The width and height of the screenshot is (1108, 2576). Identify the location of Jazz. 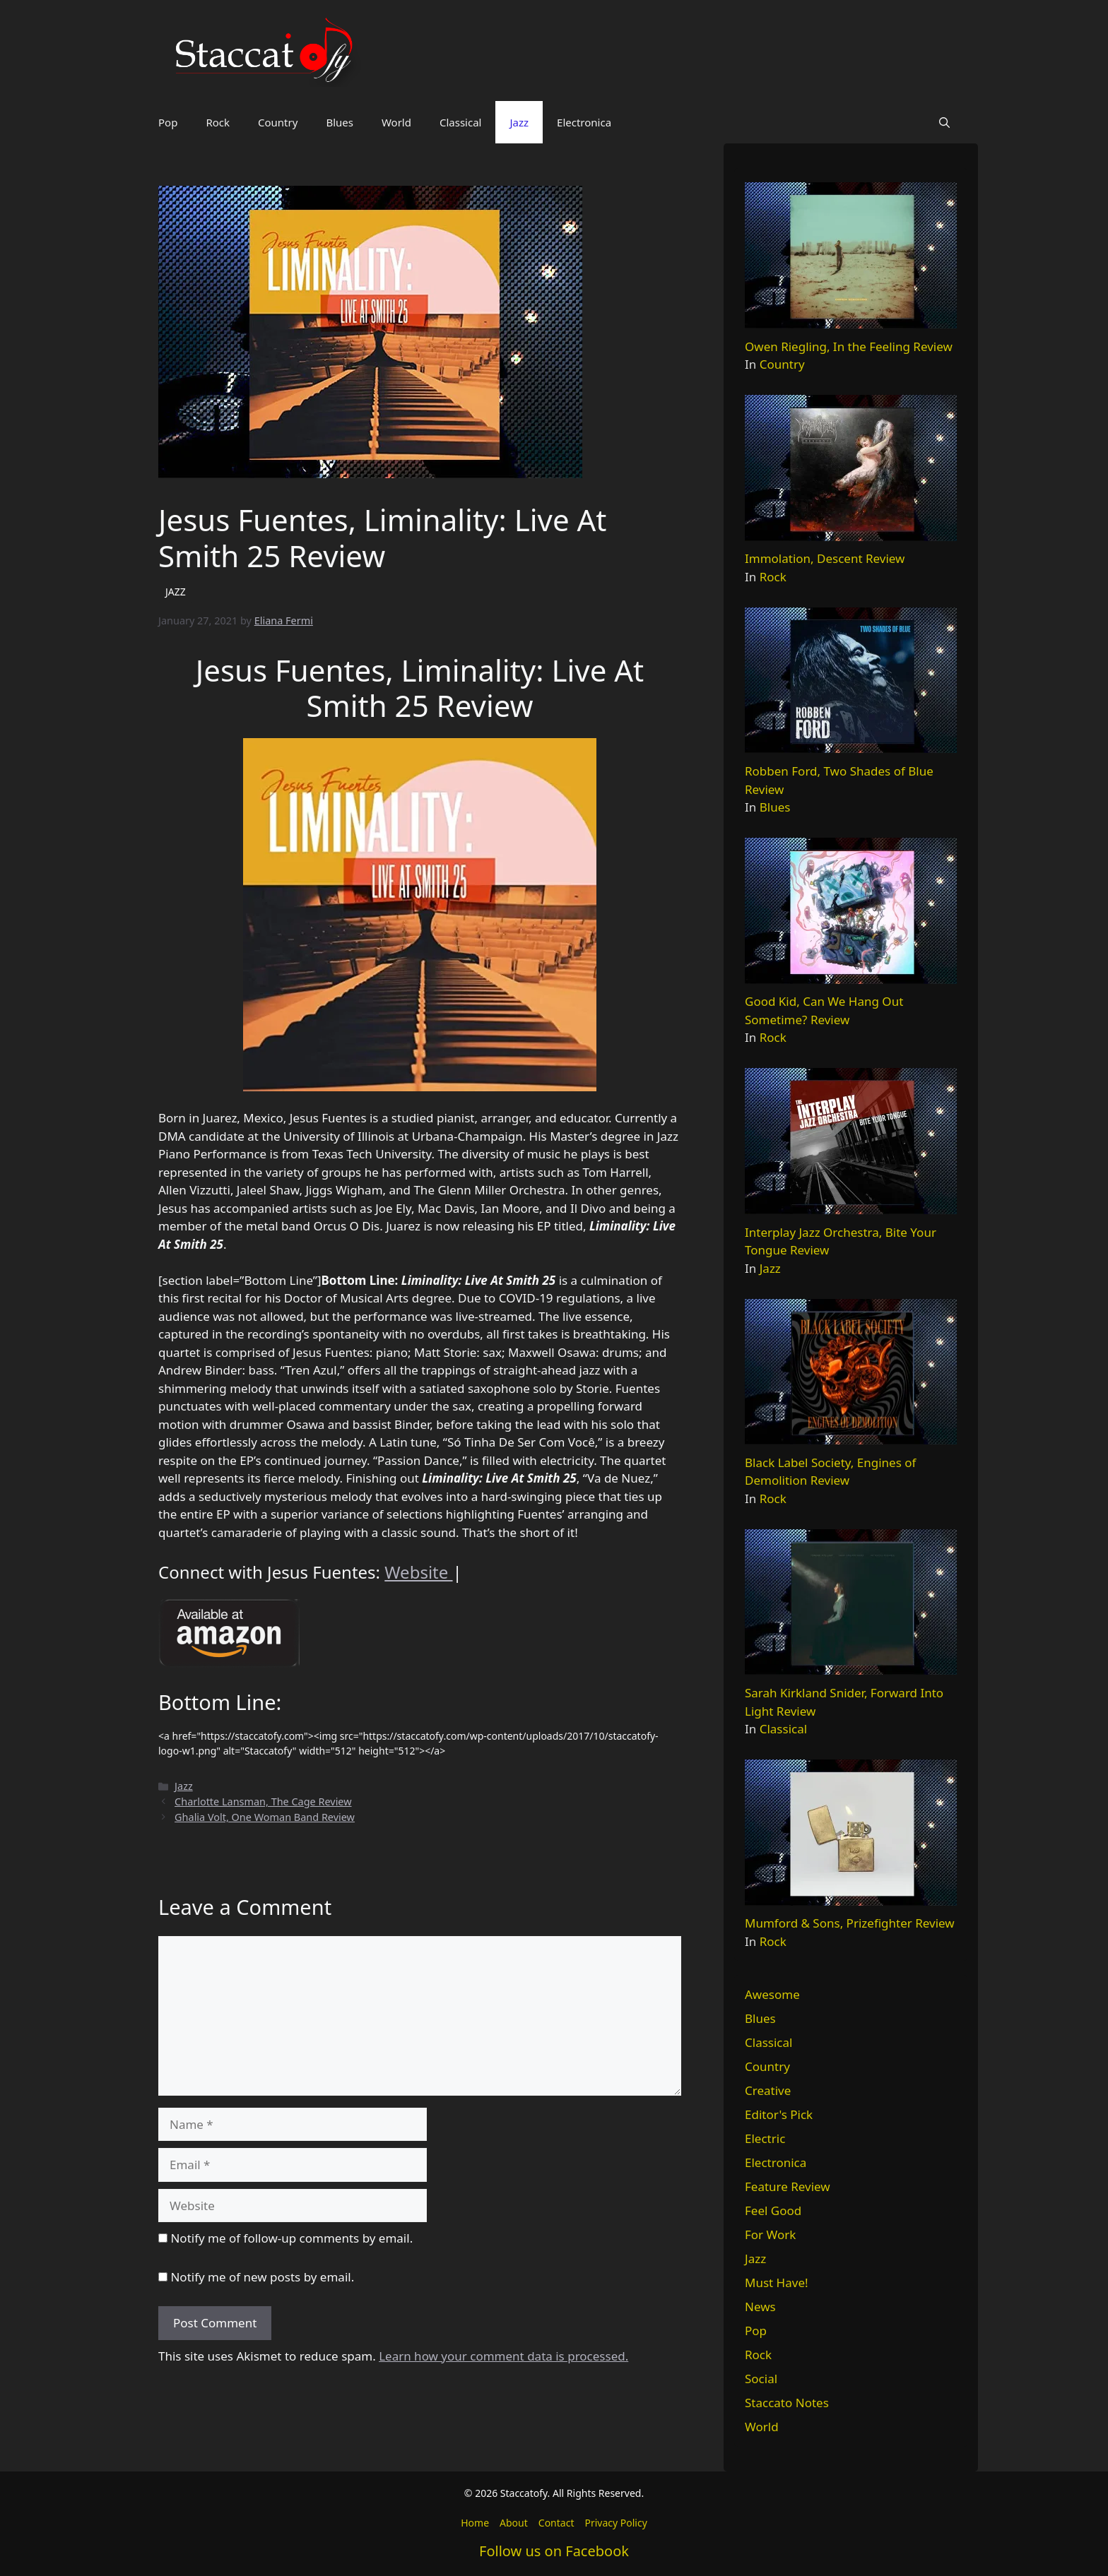
(519, 122).